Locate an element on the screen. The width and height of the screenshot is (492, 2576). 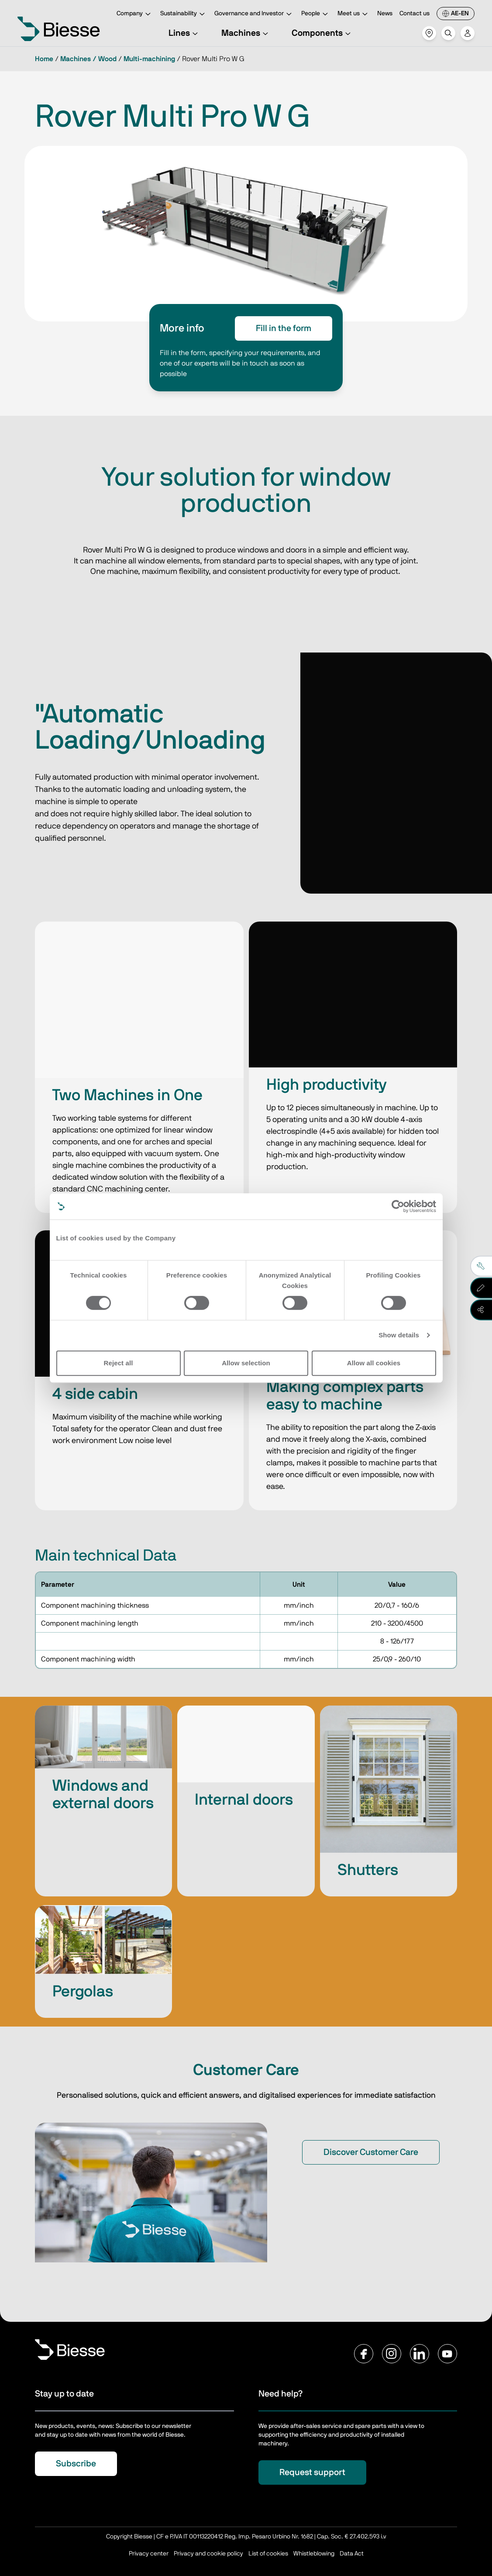
Machines is located at coordinates (246, 33).